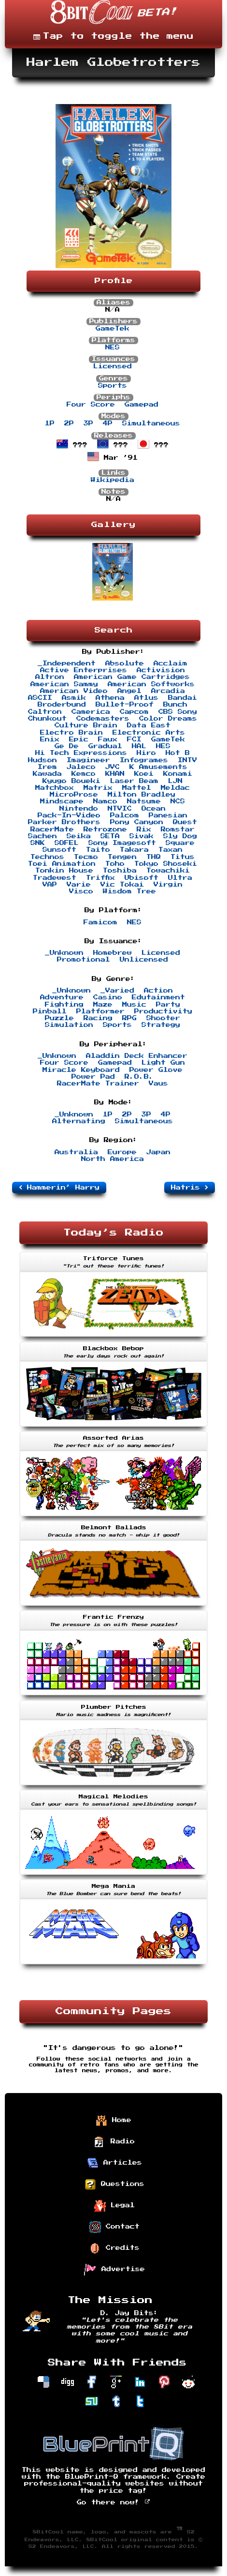  Describe the element at coordinates (175, 704) in the screenshot. I see `Bunch` at that location.